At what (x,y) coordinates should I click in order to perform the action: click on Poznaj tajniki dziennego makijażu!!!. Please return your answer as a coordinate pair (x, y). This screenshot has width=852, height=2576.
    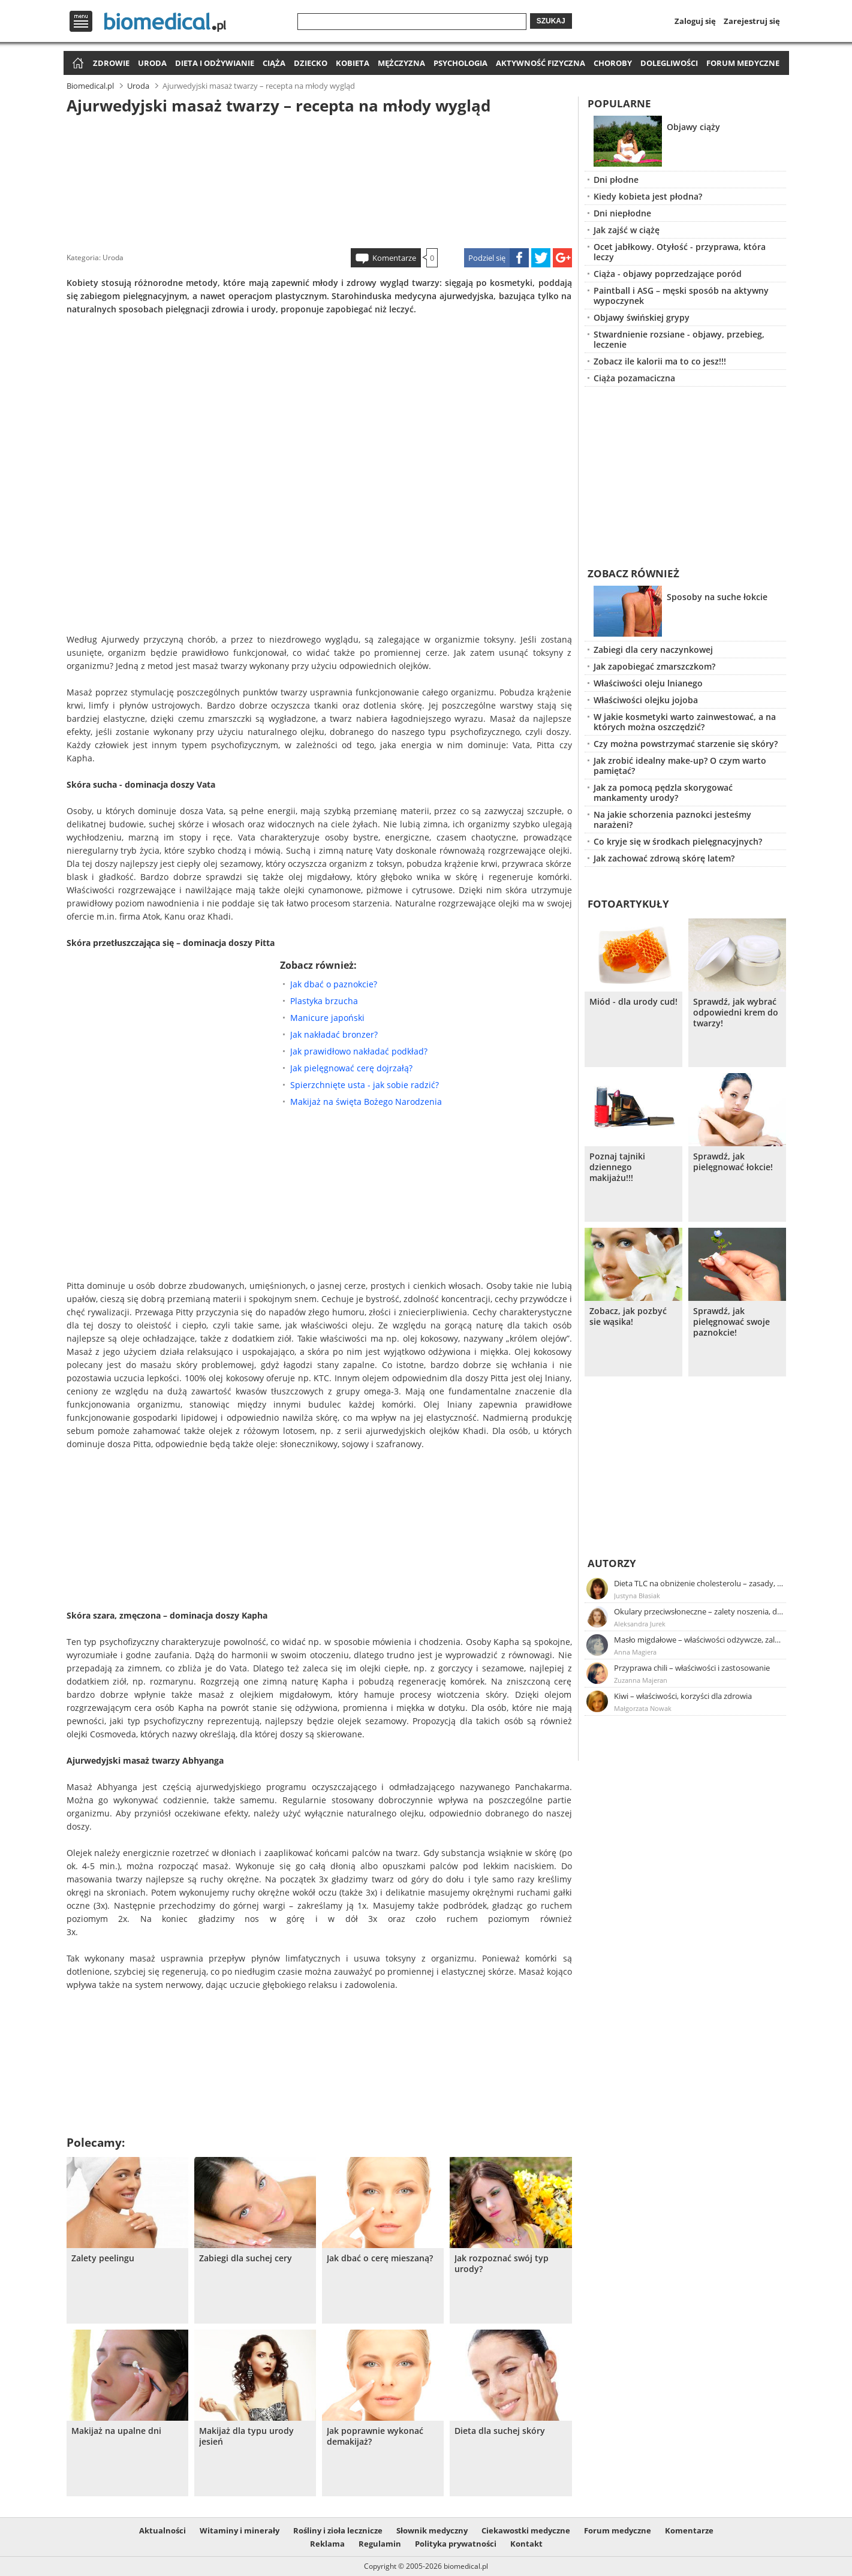
    Looking at the image, I should click on (617, 1167).